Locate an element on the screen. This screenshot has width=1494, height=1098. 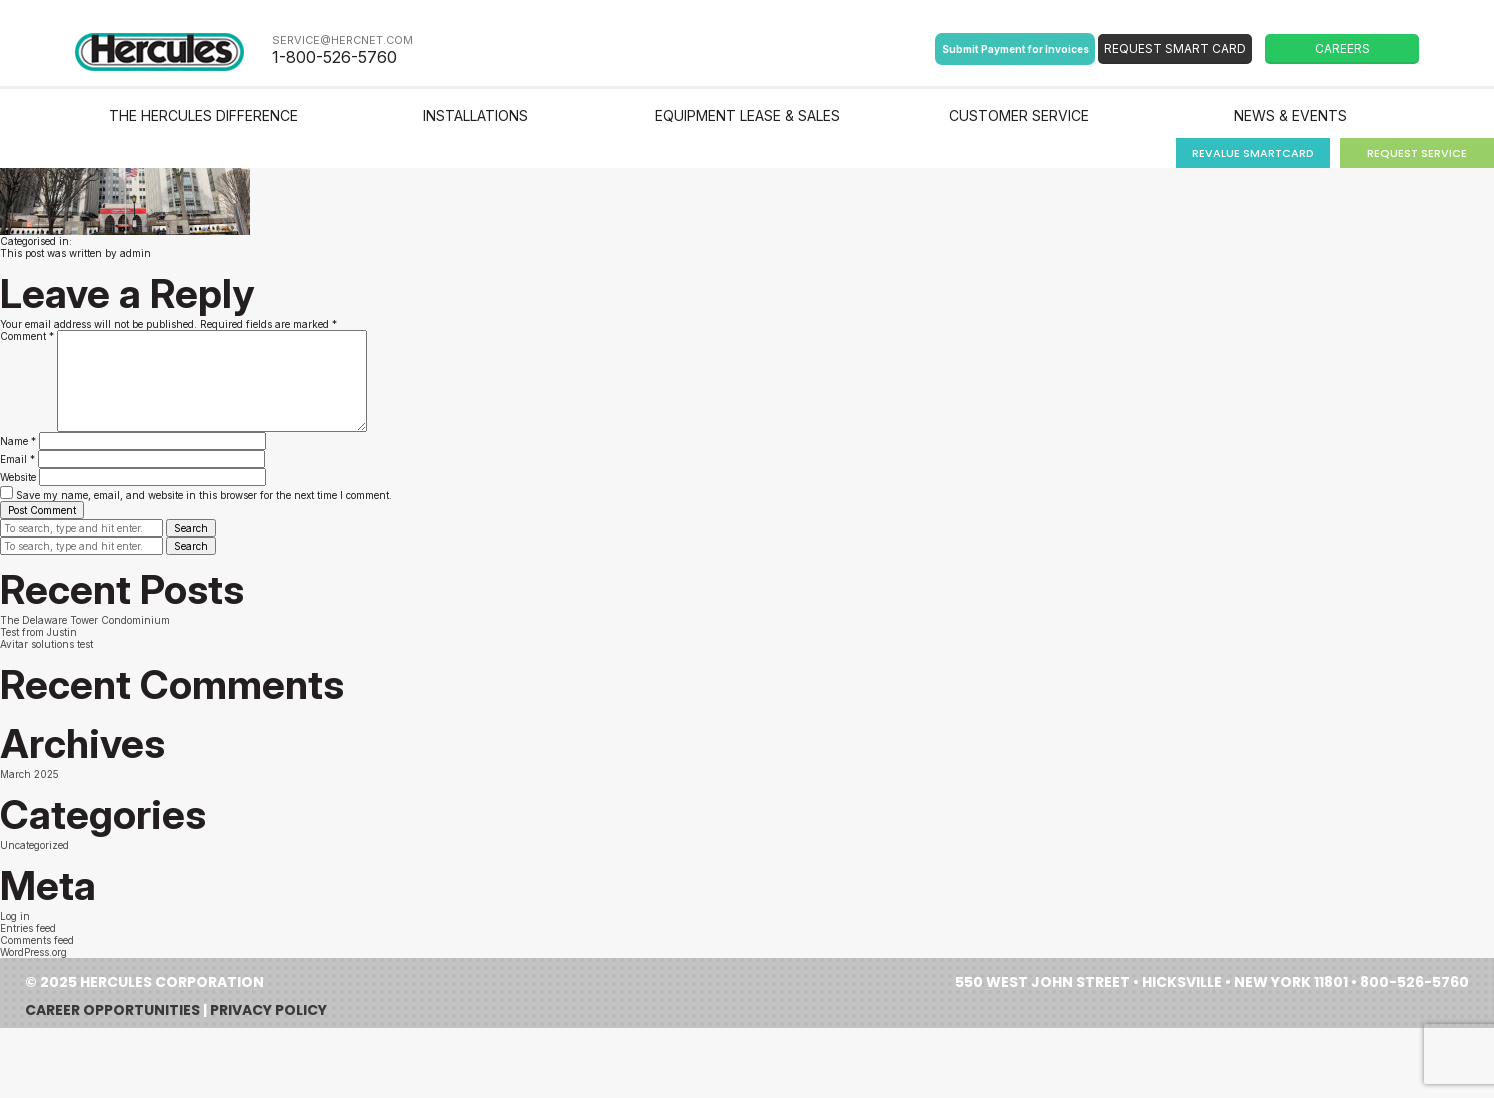
The Hercules Difference is located at coordinates (203, 115).